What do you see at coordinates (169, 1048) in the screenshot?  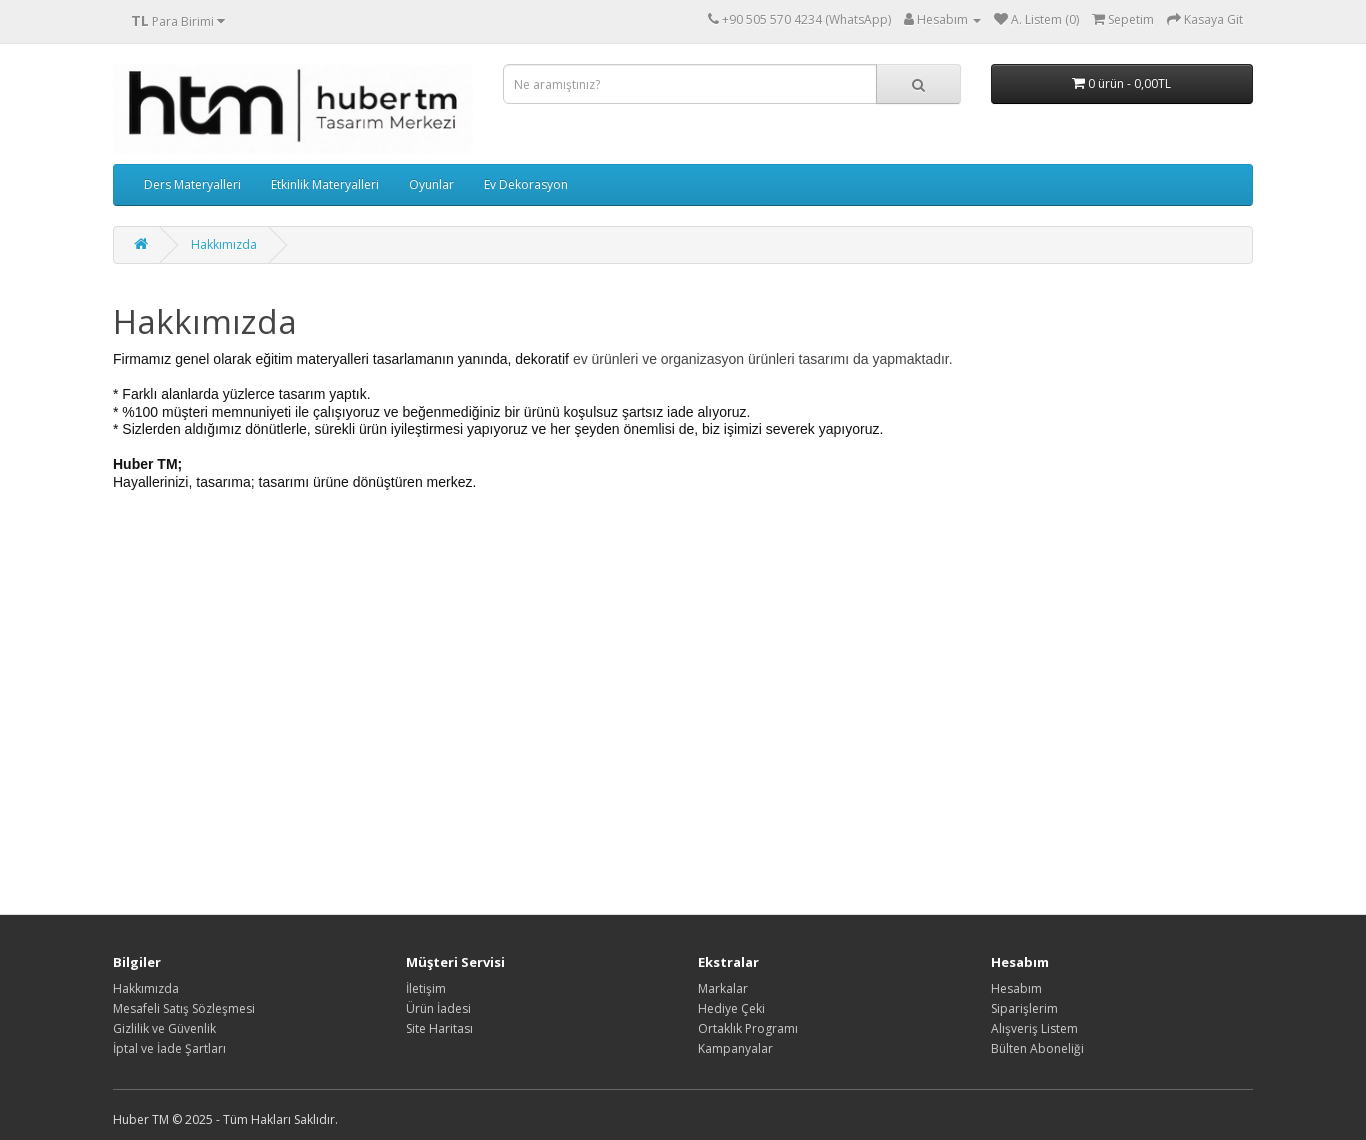 I see `İptal ve İade Şartları` at bounding box center [169, 1048].